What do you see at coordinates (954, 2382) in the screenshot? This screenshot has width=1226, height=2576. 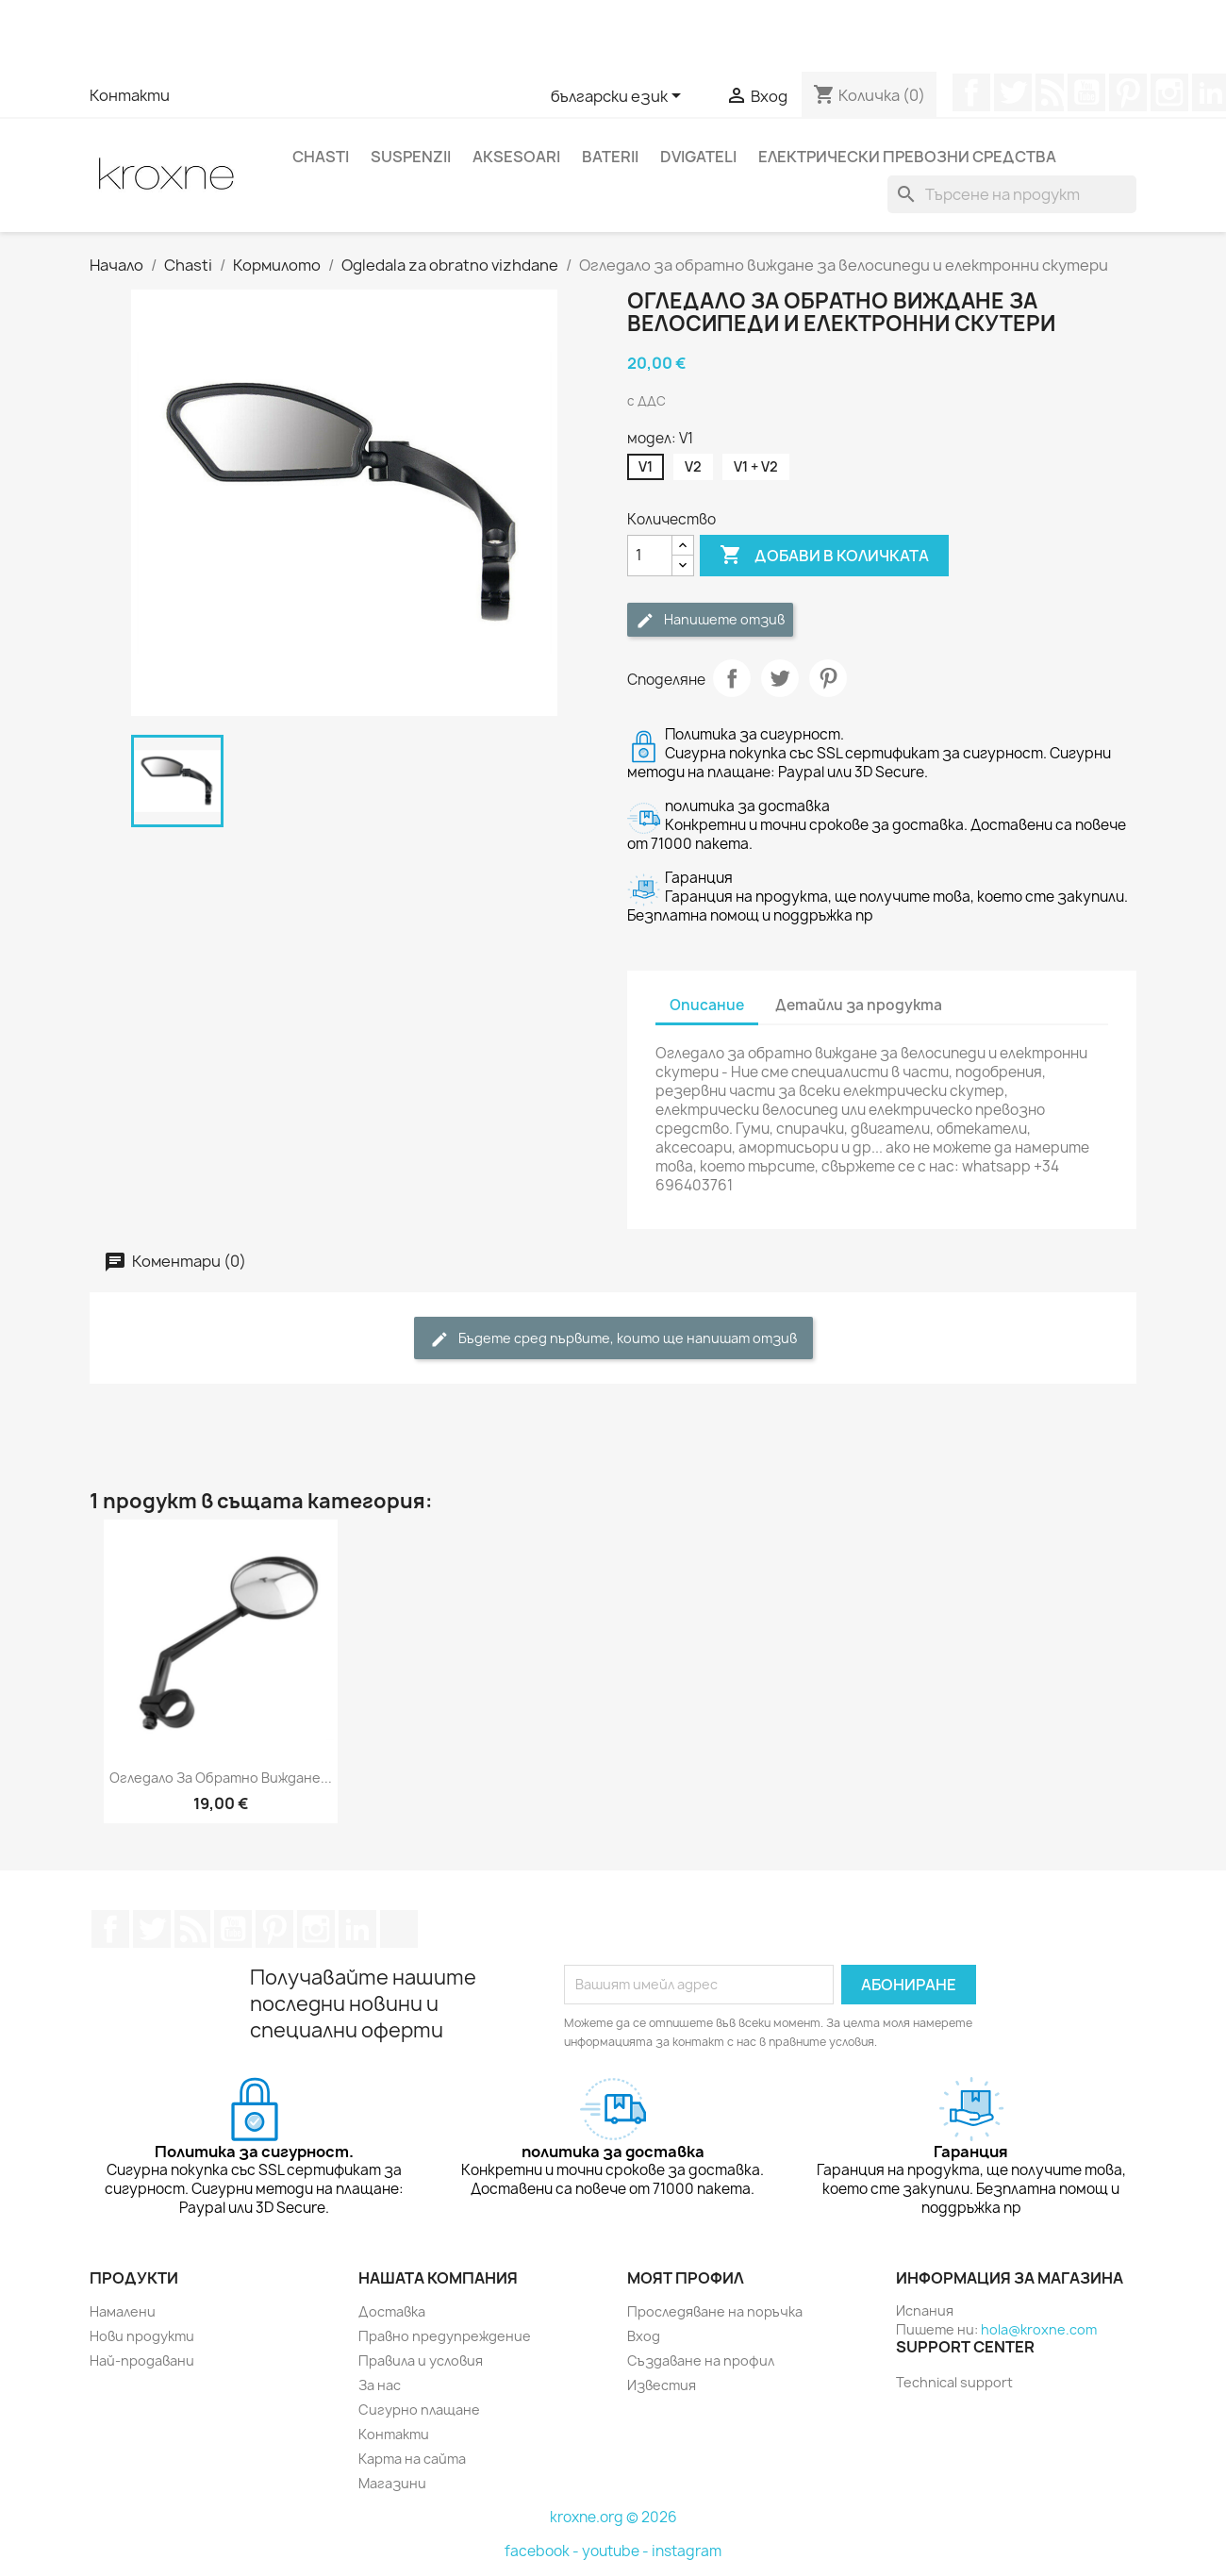 I see `Technical support` at bounding box center [954, 2382].